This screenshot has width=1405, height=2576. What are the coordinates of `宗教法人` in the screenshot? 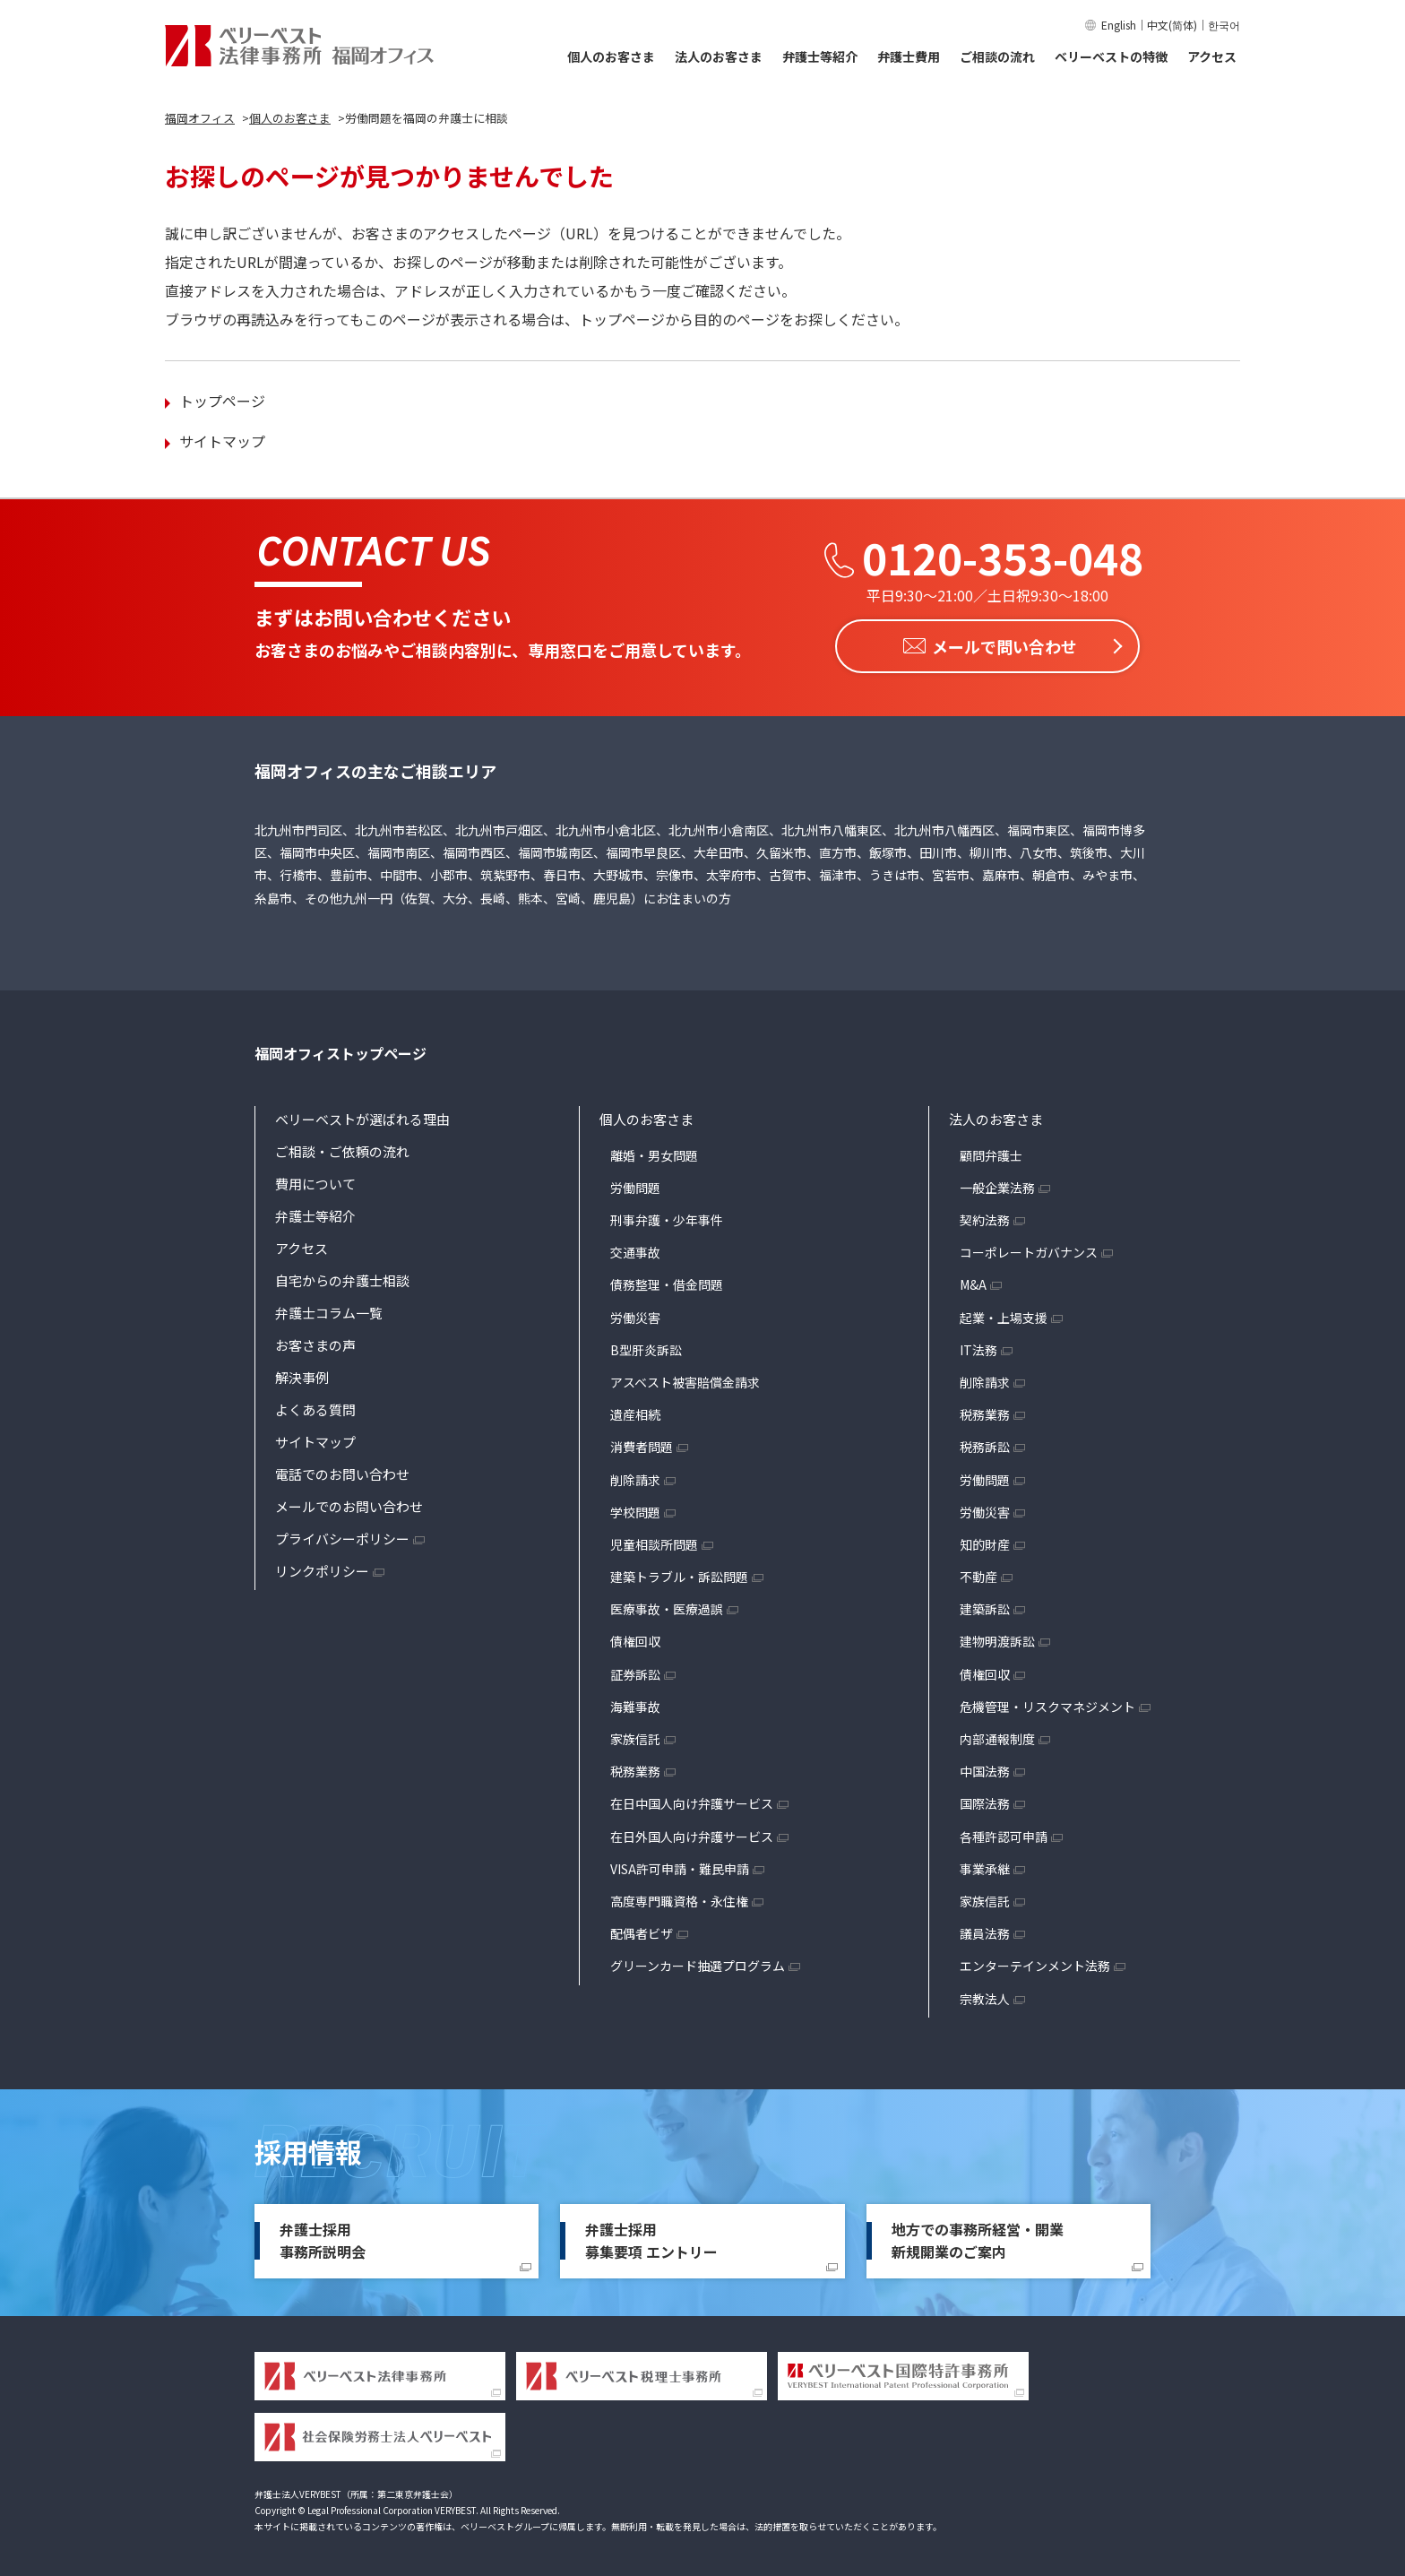 It's located at (985, 1994).